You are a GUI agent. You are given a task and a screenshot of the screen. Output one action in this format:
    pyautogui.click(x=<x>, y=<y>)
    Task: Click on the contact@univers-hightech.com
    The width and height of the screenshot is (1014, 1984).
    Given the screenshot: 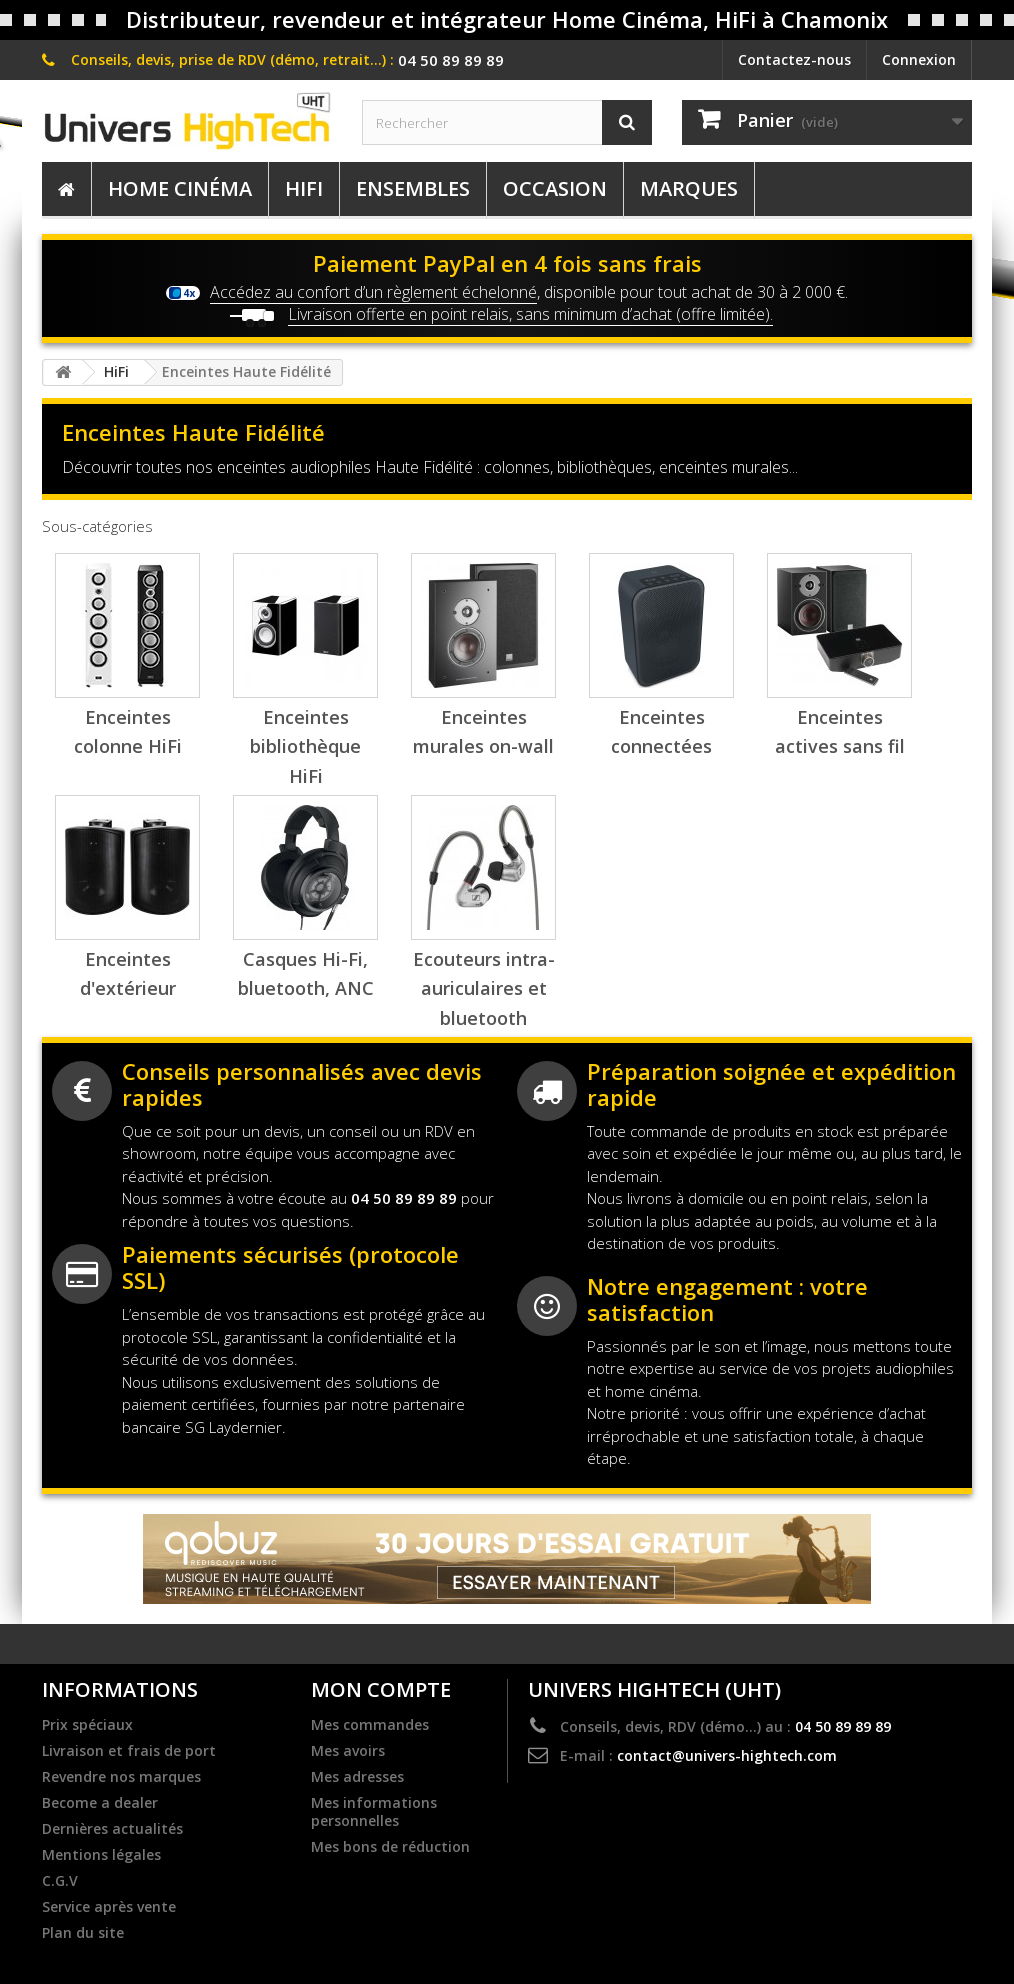 What is the action you would take?
    pyautogui.click(x=727, y=1755)
    